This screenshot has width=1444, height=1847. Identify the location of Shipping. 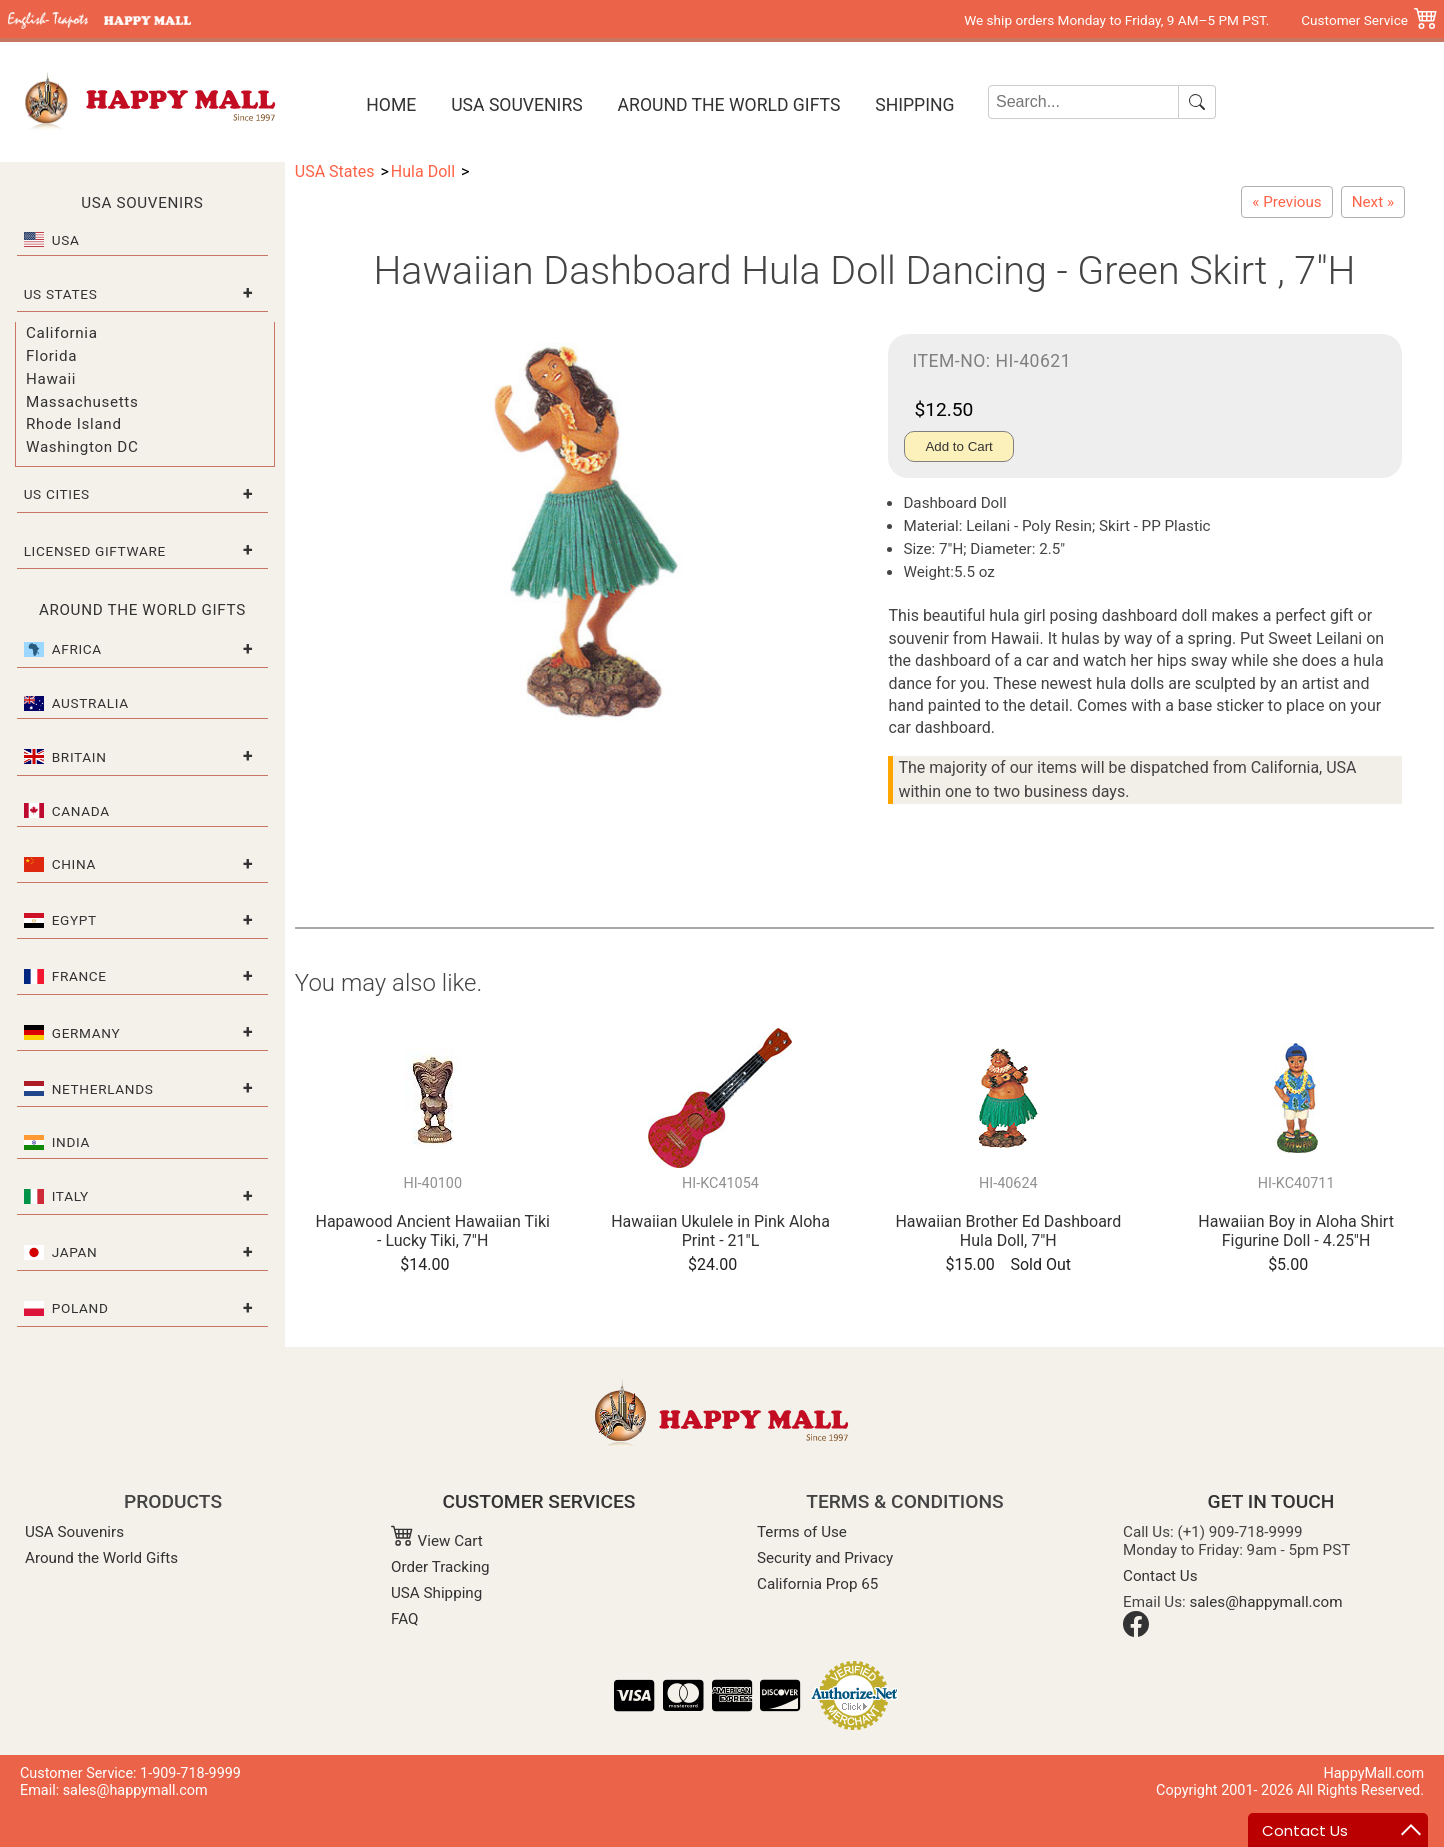
(914, 105).